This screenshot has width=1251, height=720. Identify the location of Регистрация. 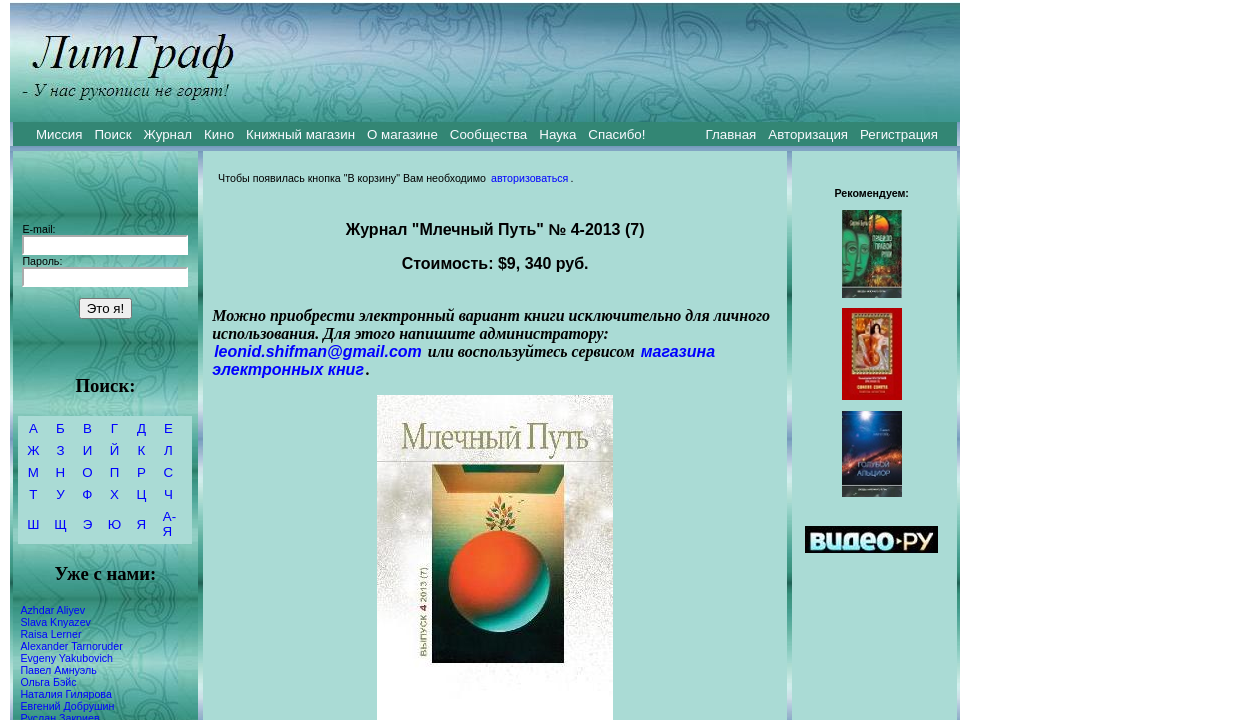
(899, 134).